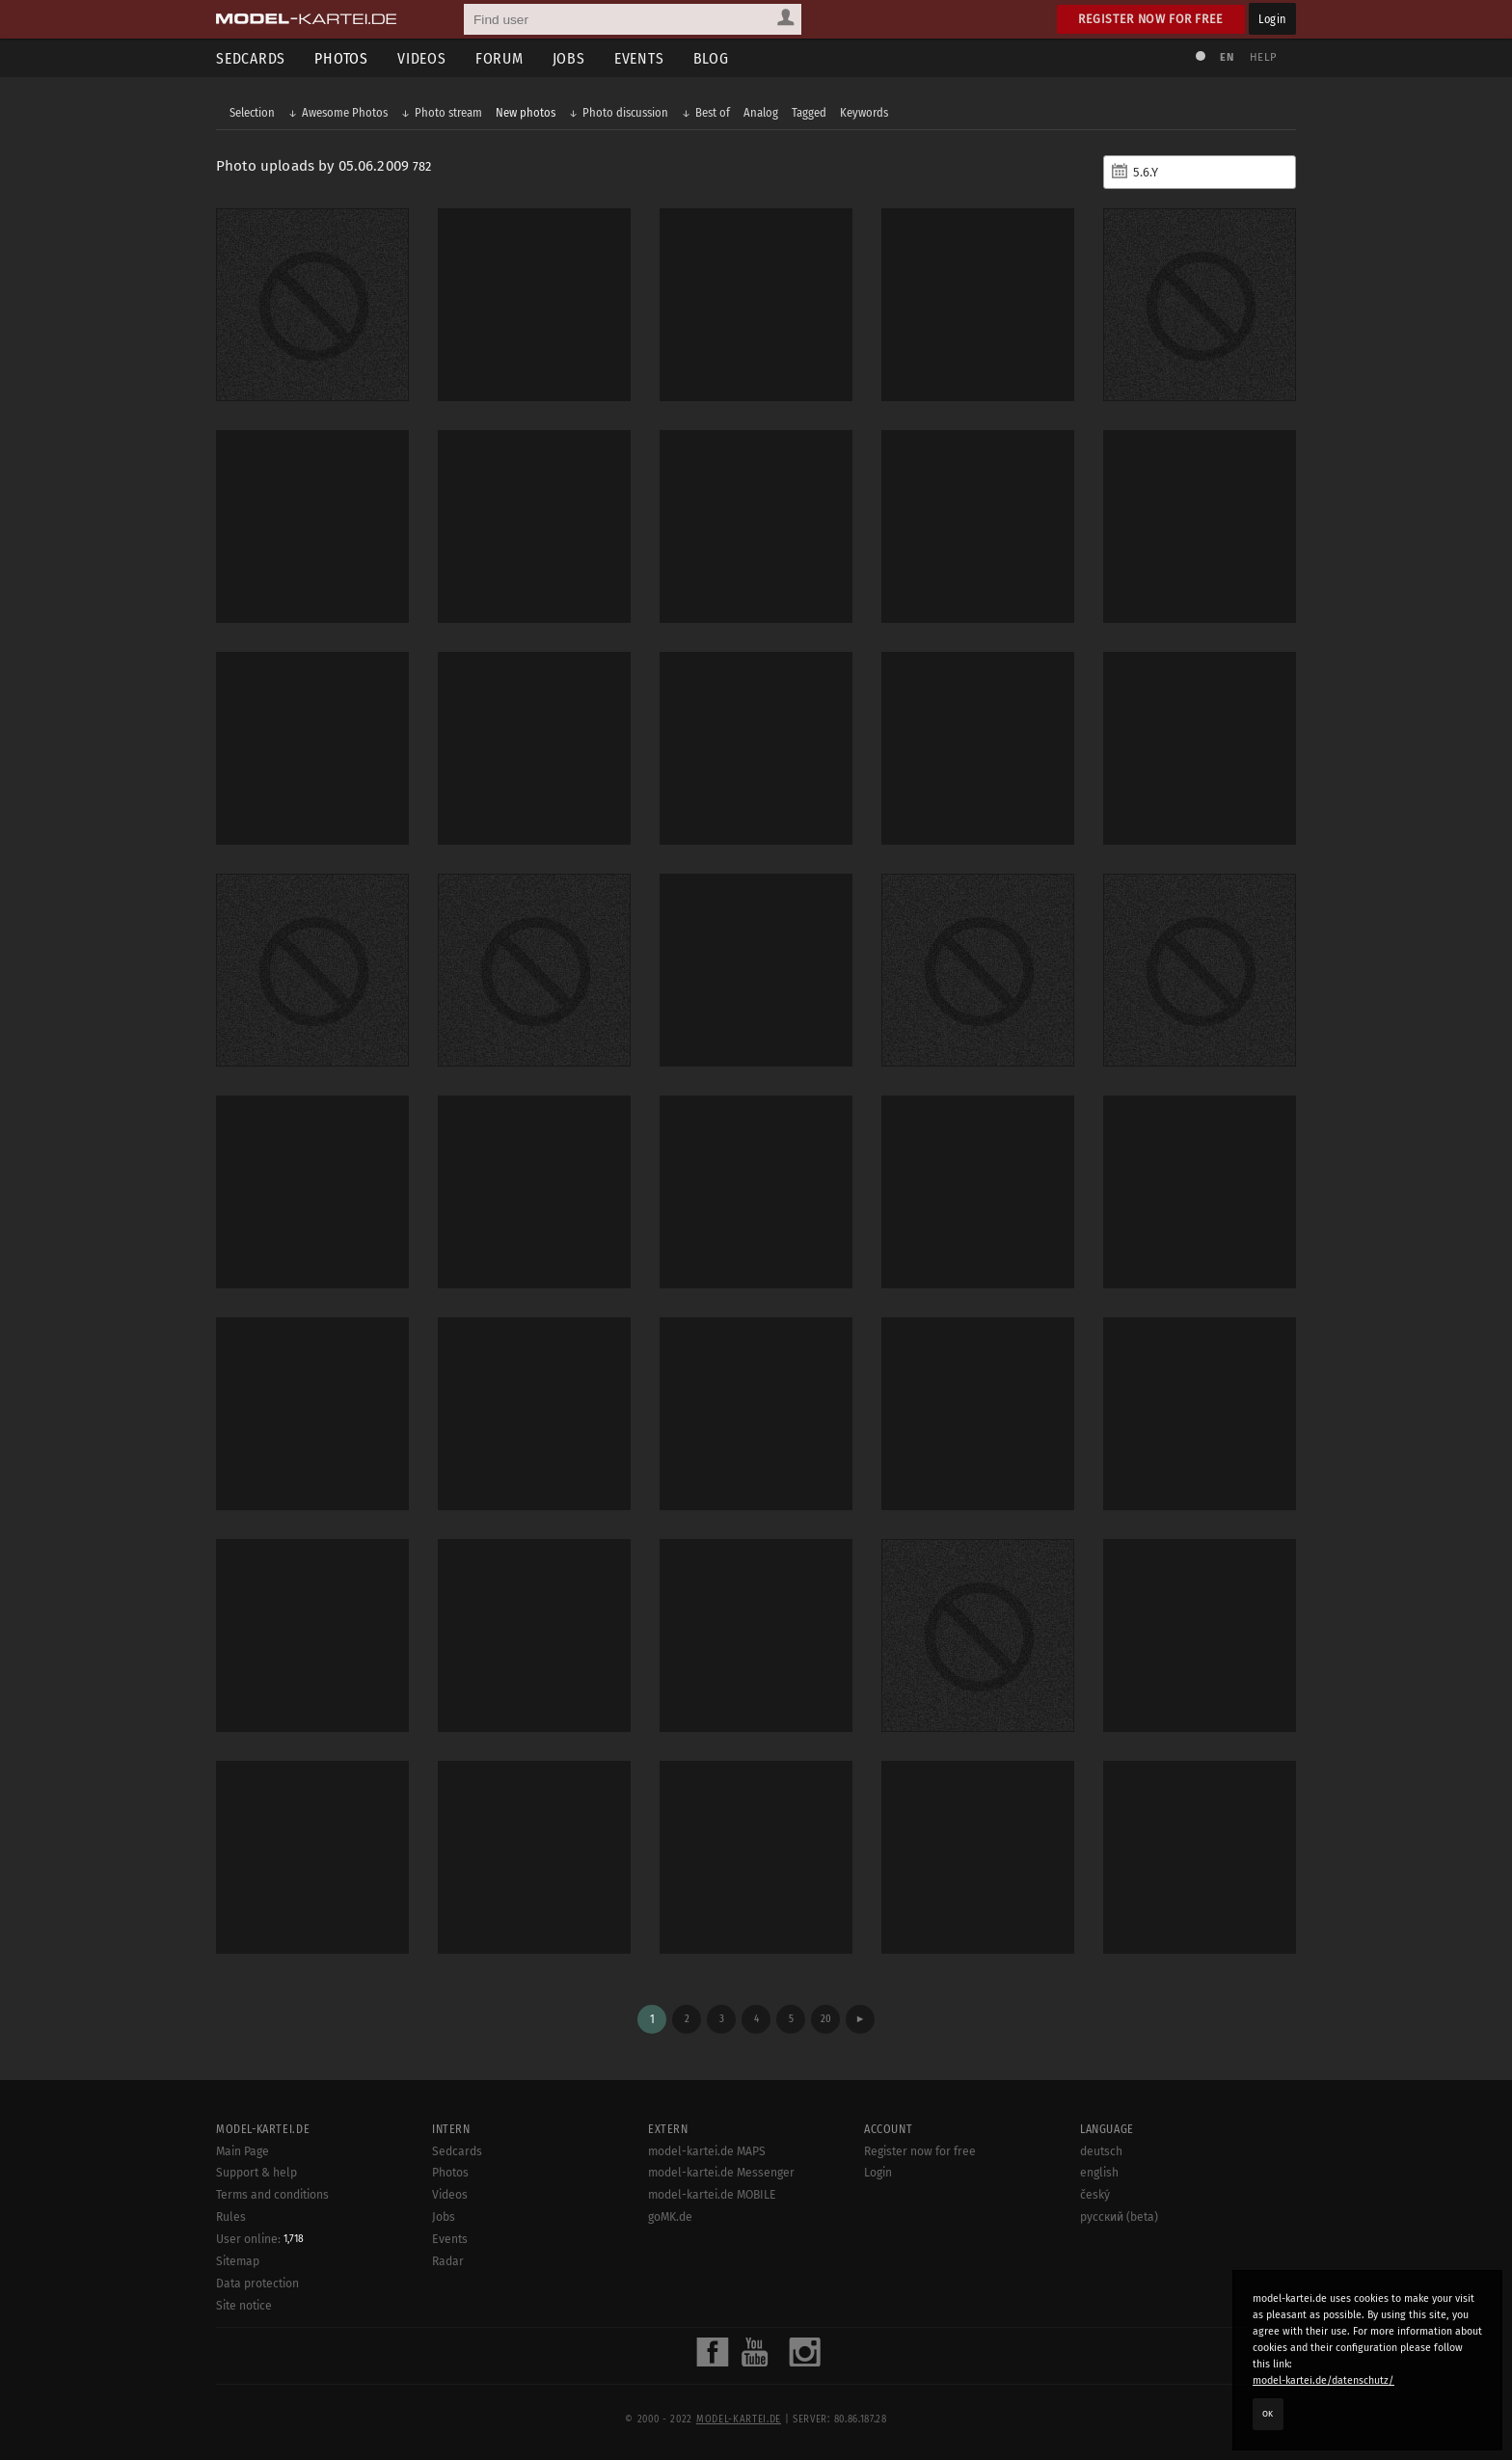 The height and width of the screenshot is (2460, 1512). What do you see at coordinates (707, 2151) in the screenshot?
I see `model-kartei.de MAPS` at bounding box center [707, 2151].